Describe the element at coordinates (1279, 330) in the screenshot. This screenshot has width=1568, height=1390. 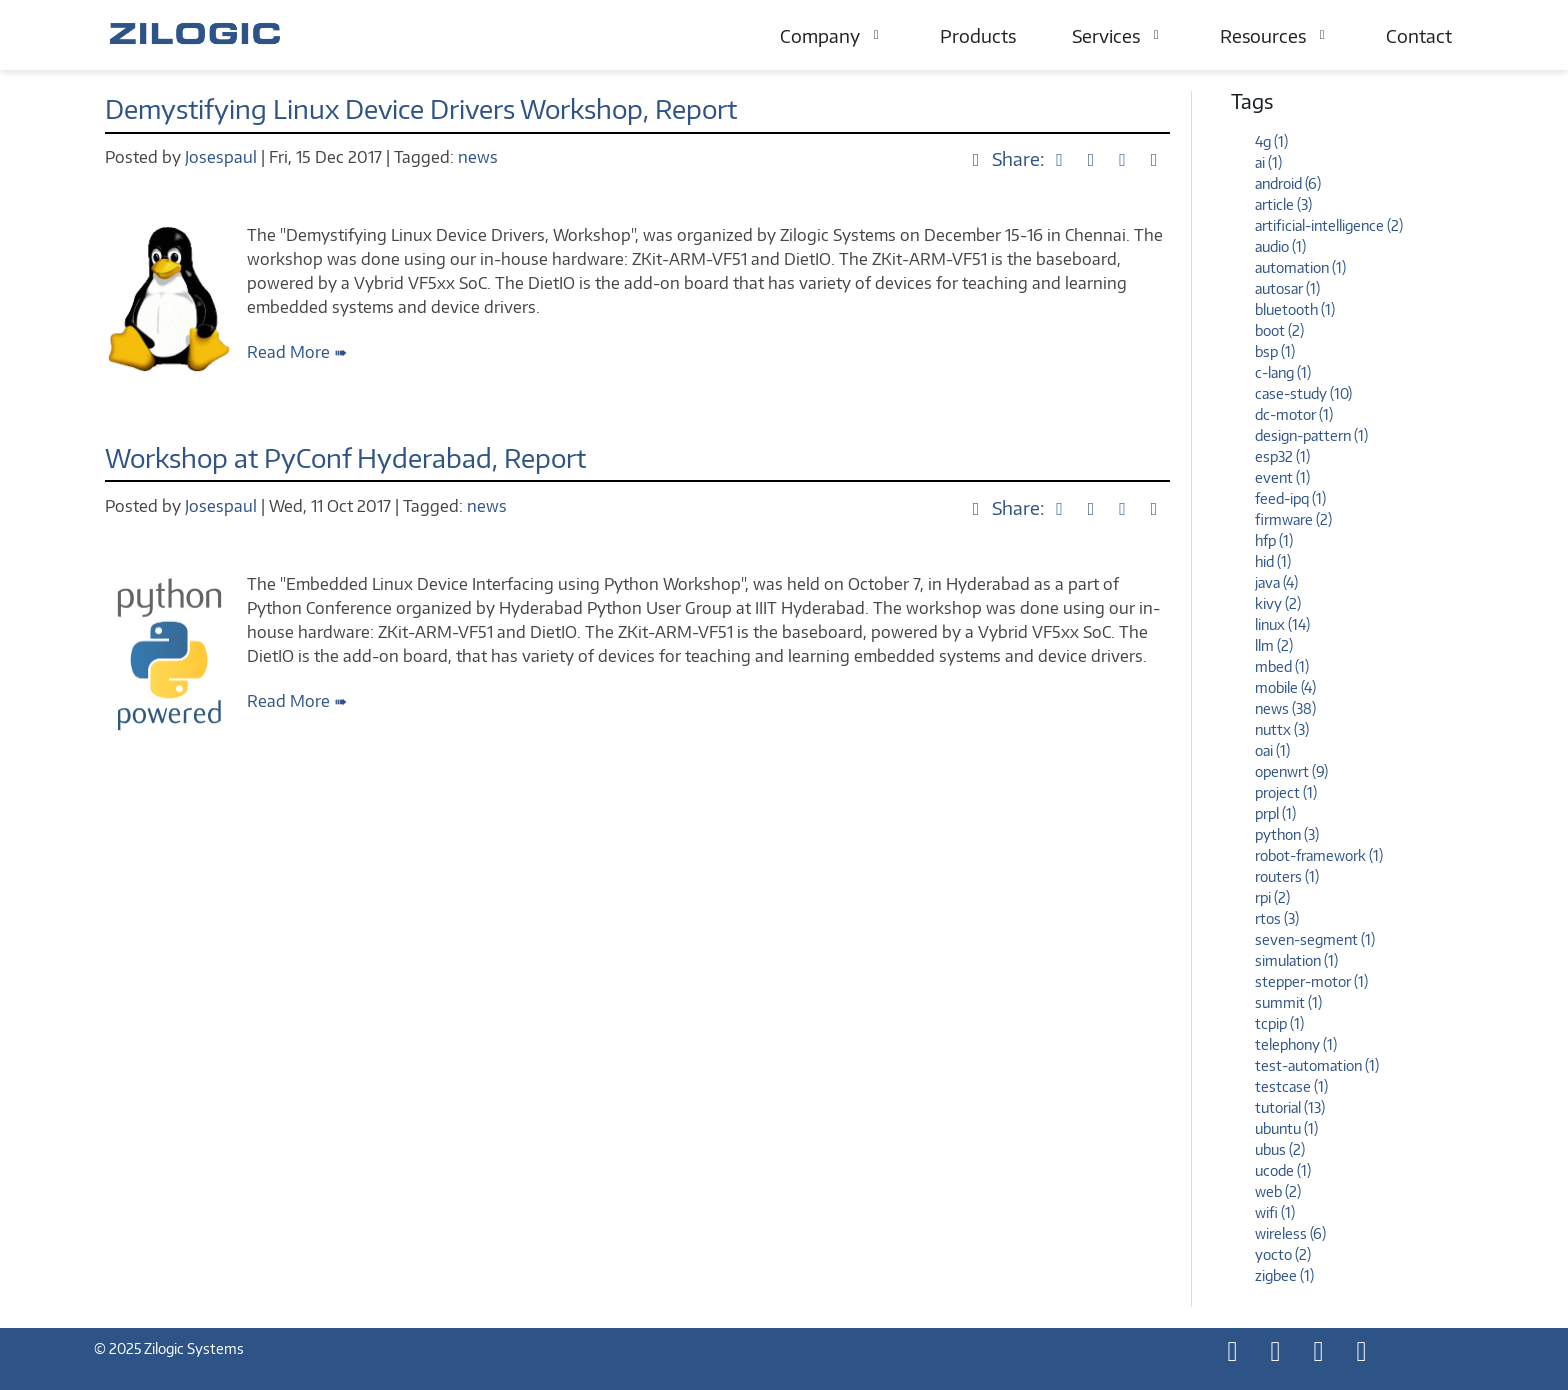
I see `boot (2)` at that location.